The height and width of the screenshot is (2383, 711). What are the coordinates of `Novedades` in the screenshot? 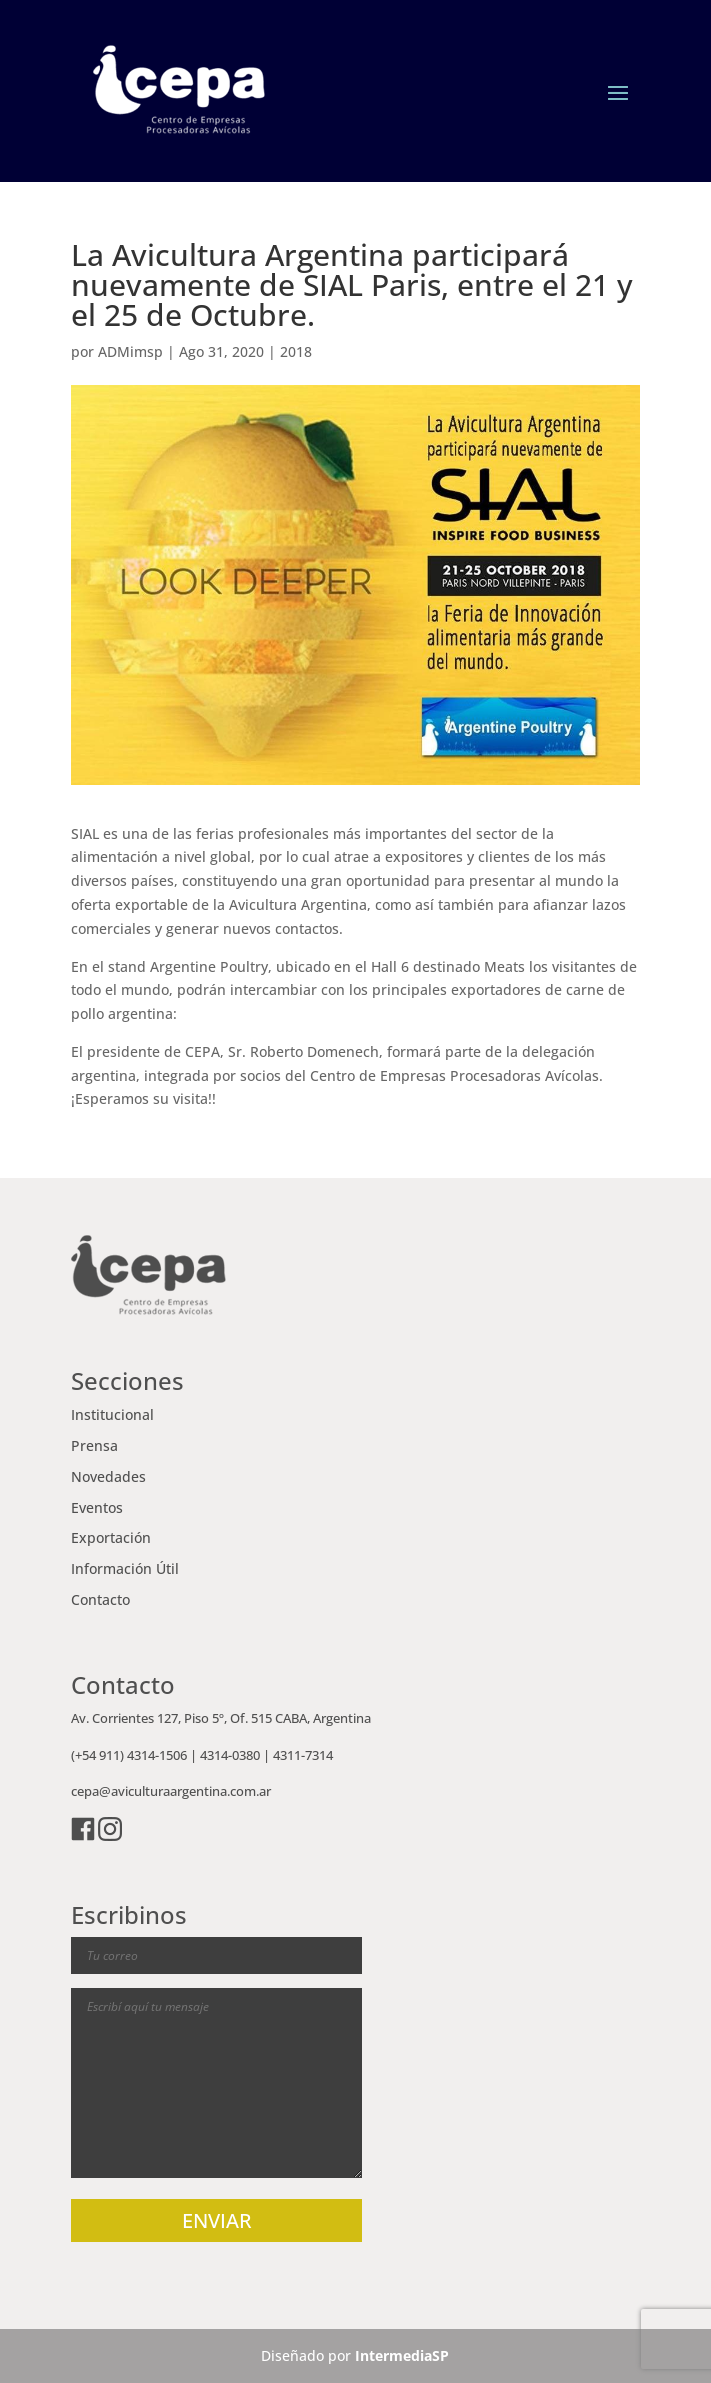 It's located at (108, 1476).